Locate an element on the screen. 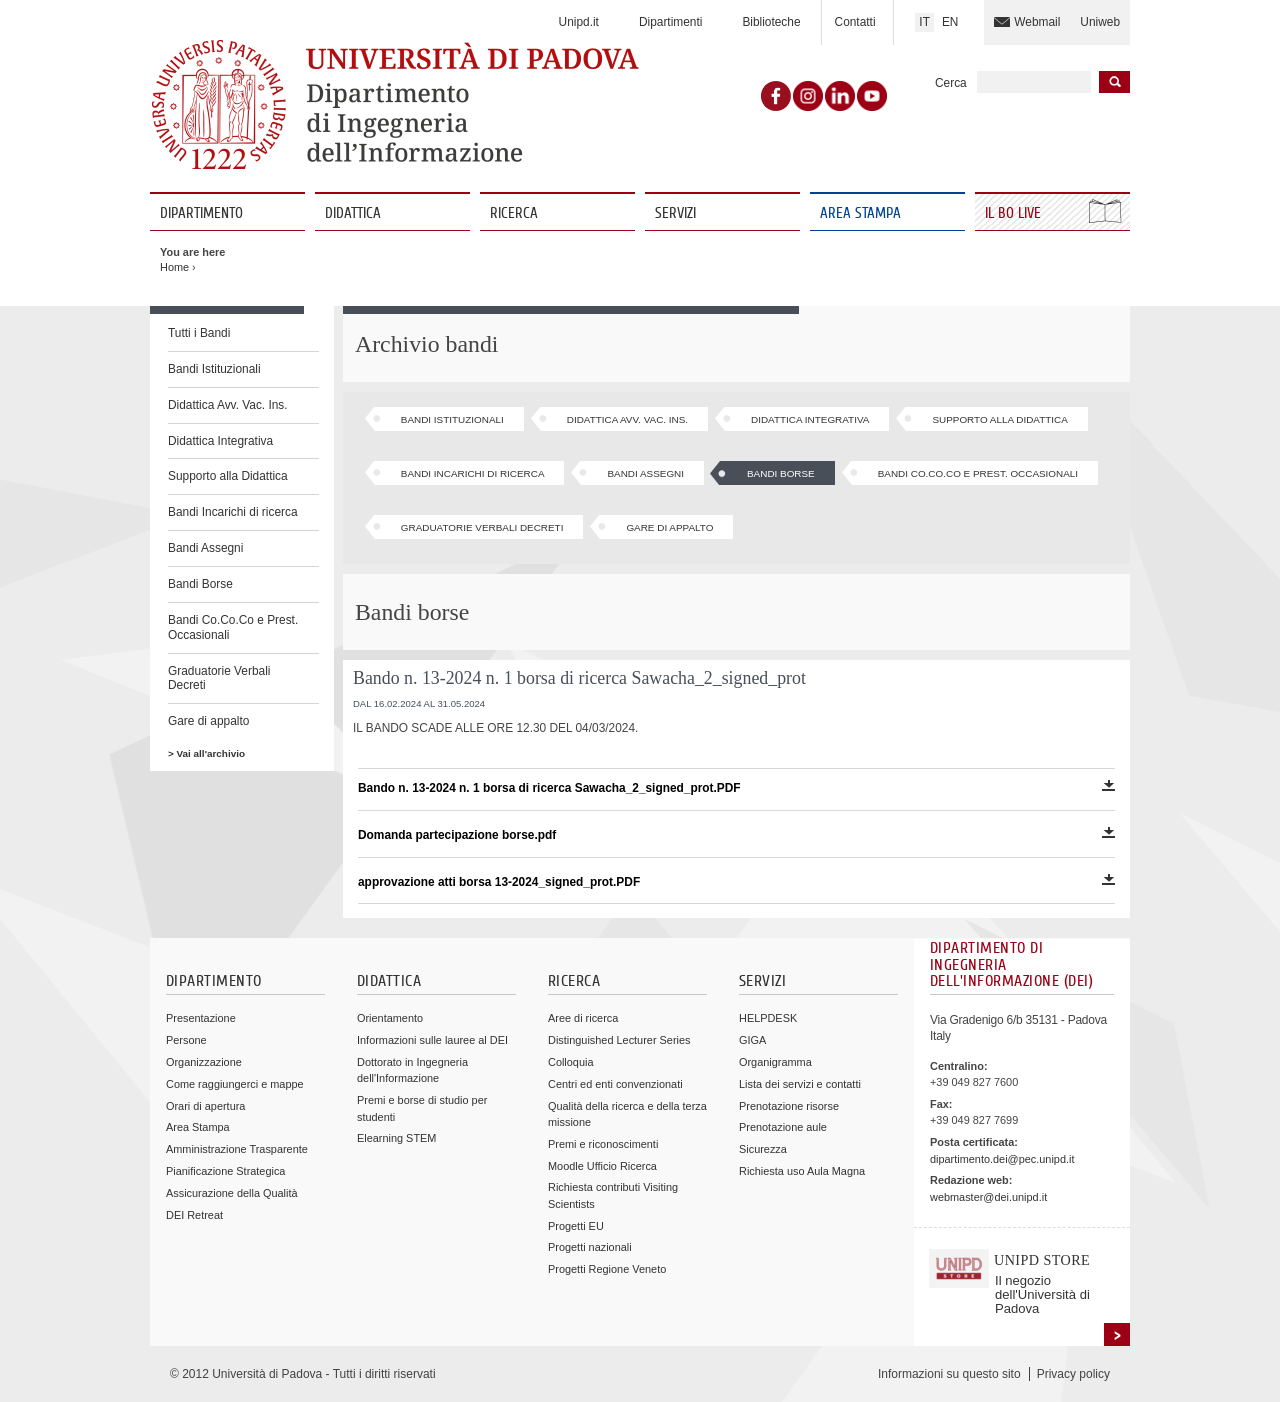 Image resolution: width=1280 pixels, height=1402 pixels. Tutti i Bandi is located at coordinates (199, 333).